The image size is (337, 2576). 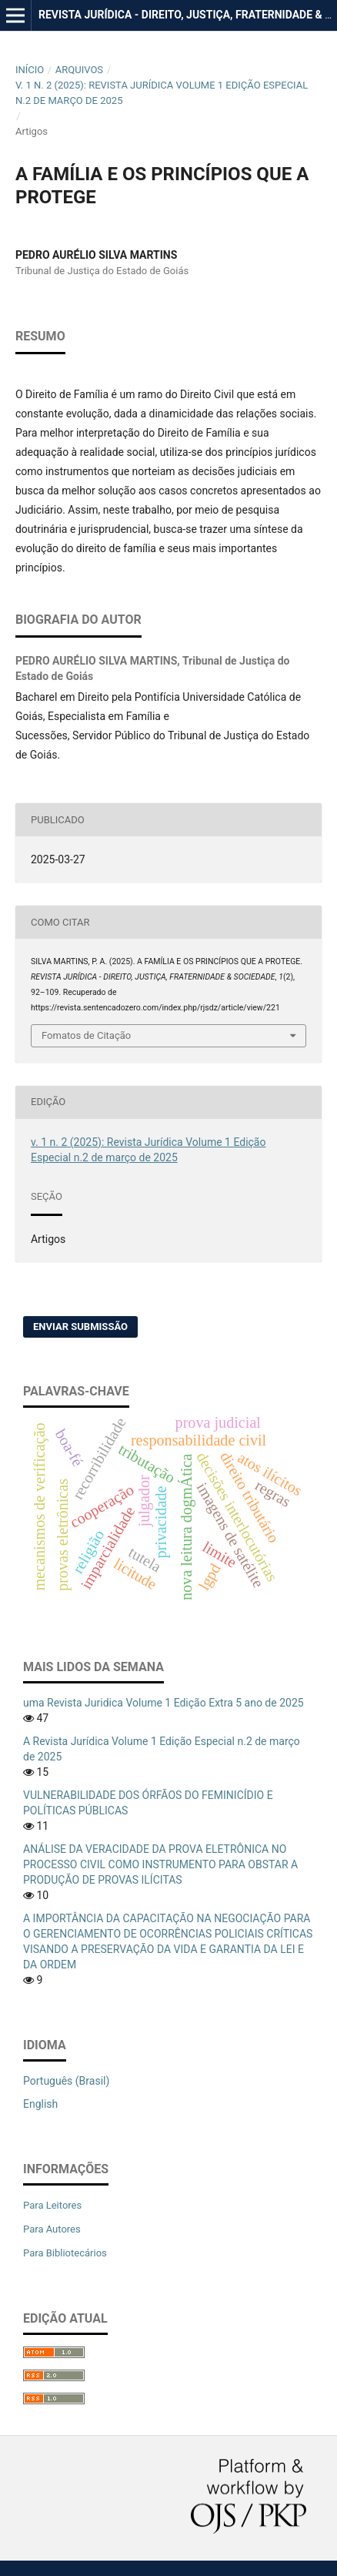 I want to click on Para Autores, so click(x=52, y=2229).